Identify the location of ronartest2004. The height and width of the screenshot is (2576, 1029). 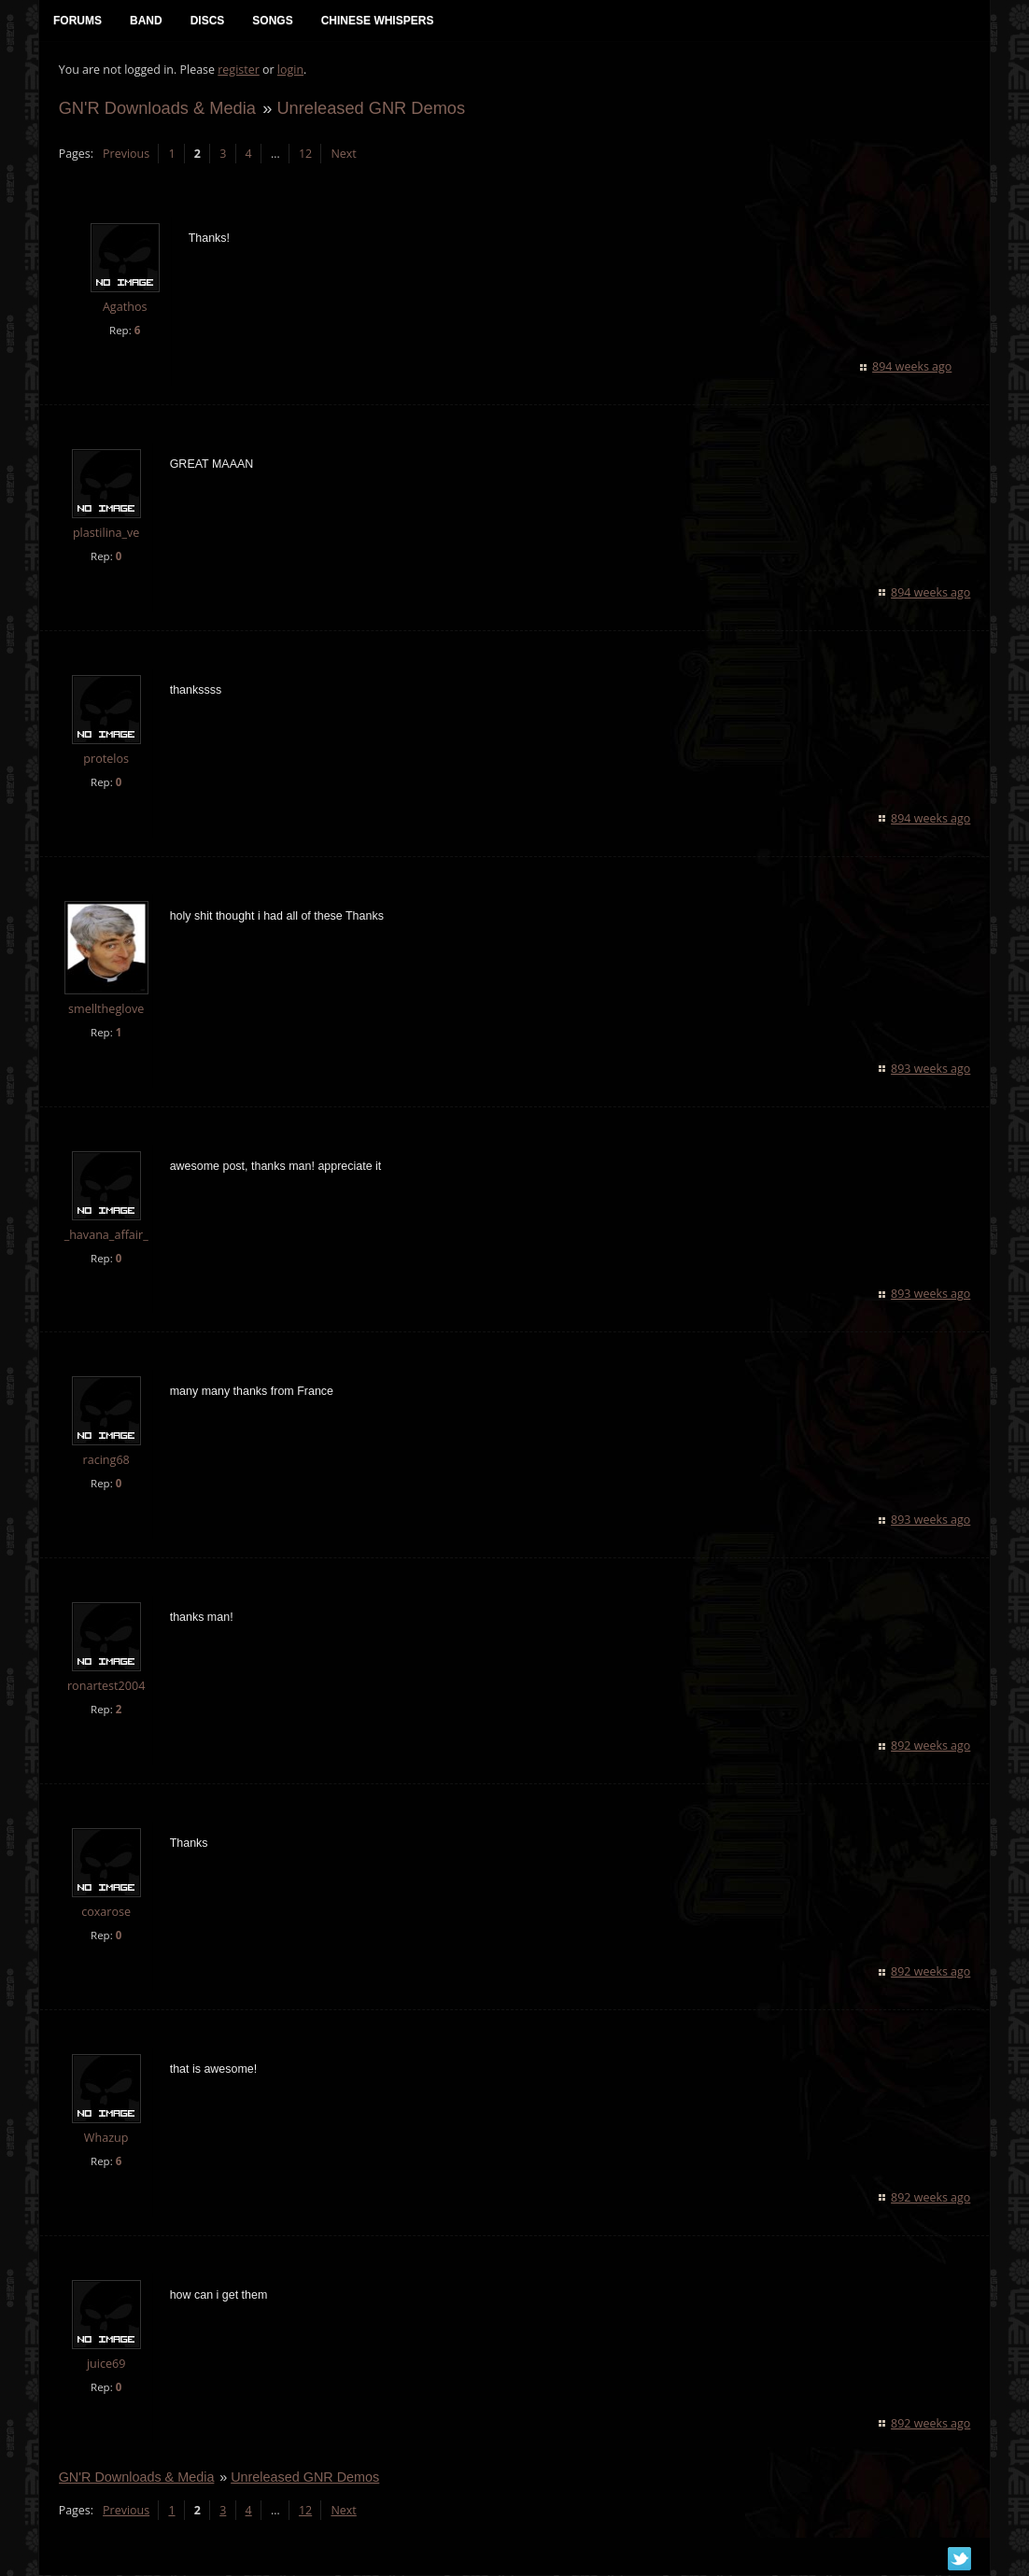
(105, 1688).